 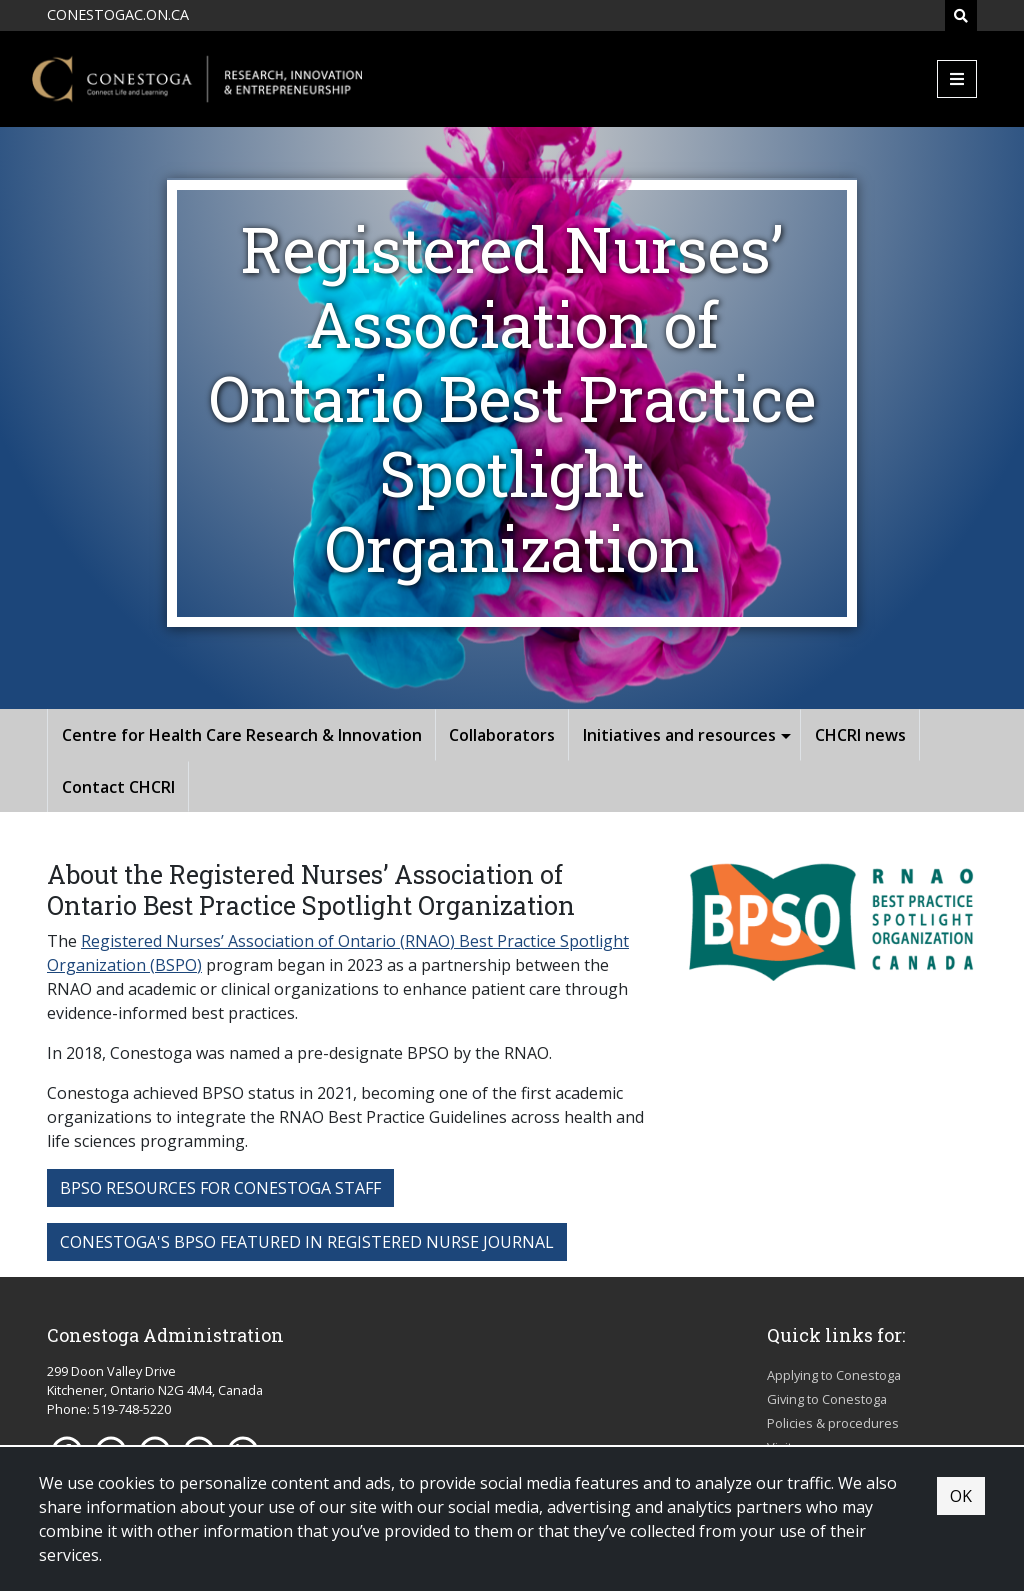 What do you see at coordinates (307, 1242) in the screenshot?
I see `conestoga's bpso featured in registered nurse journal` at bounding box center [307, 1242].